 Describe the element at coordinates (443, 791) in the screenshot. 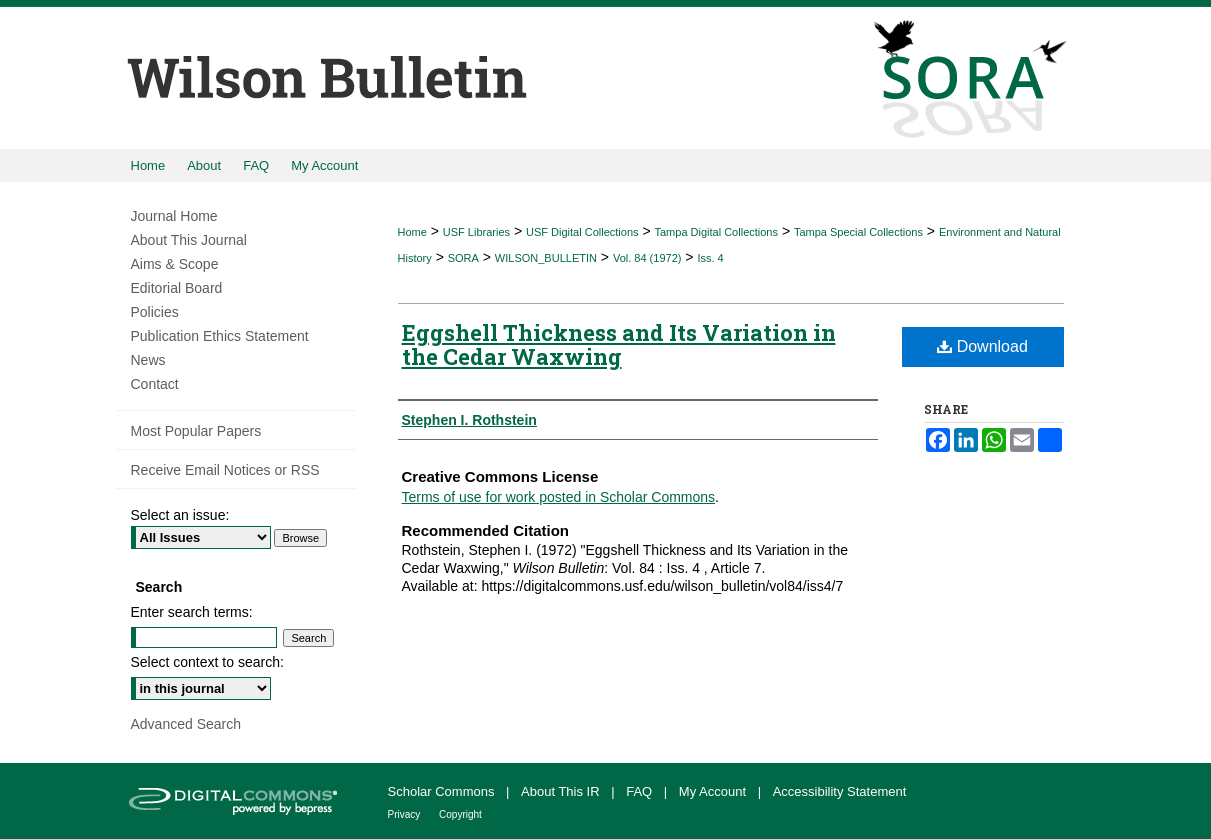

I see `Scholar Commons` at that location.